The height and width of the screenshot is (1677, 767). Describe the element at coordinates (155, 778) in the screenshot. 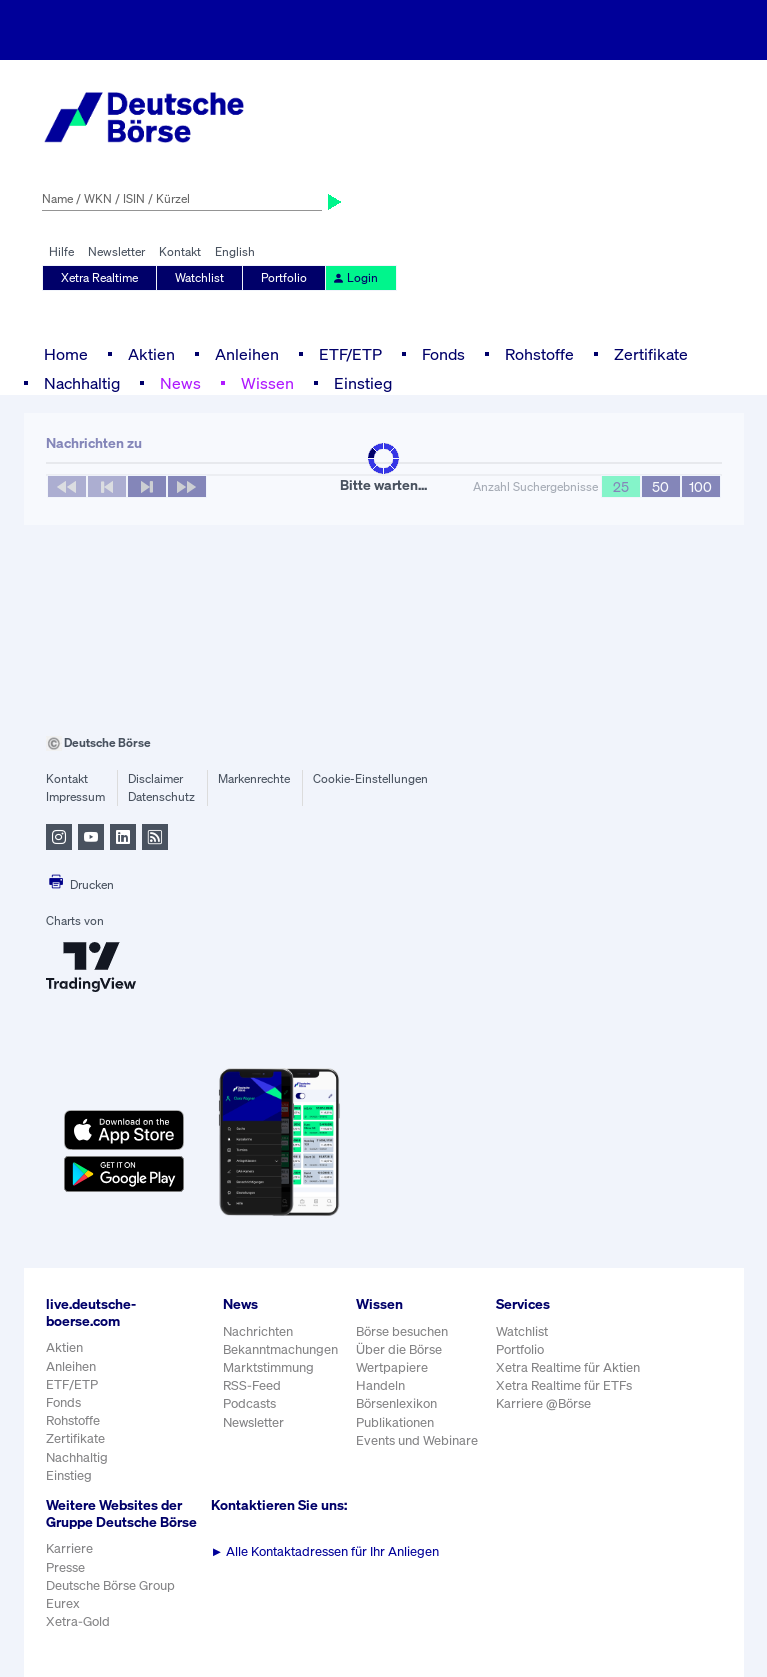

I see `Disclaimer` at that location.